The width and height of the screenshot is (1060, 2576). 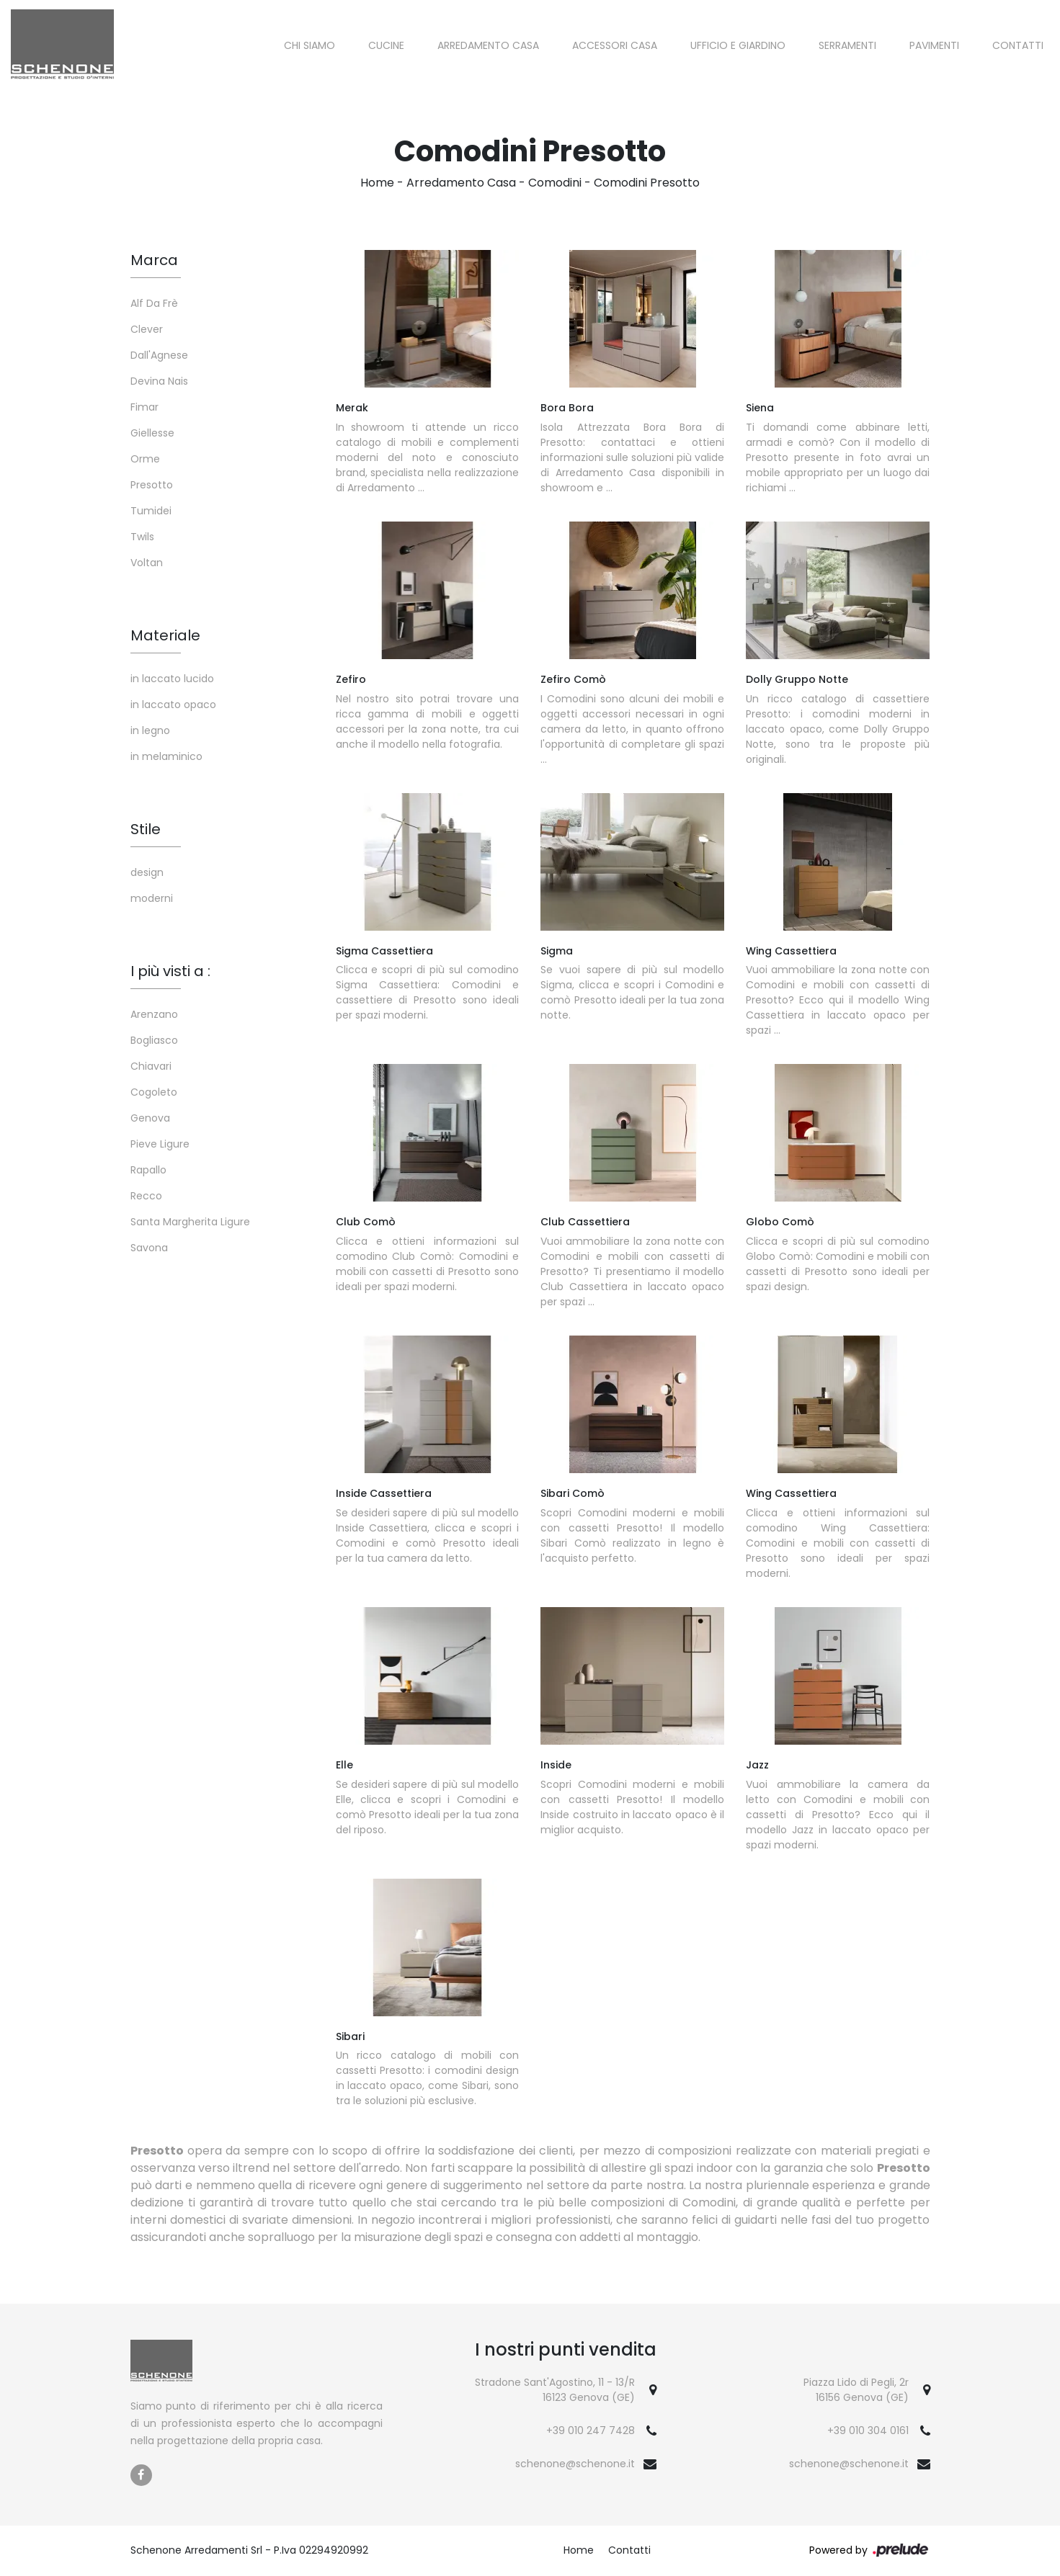 What do you see at coordinates (590, 2430) in the screenshot?
I see `+39 010 247 7428` at bounding box center [590, 2430].